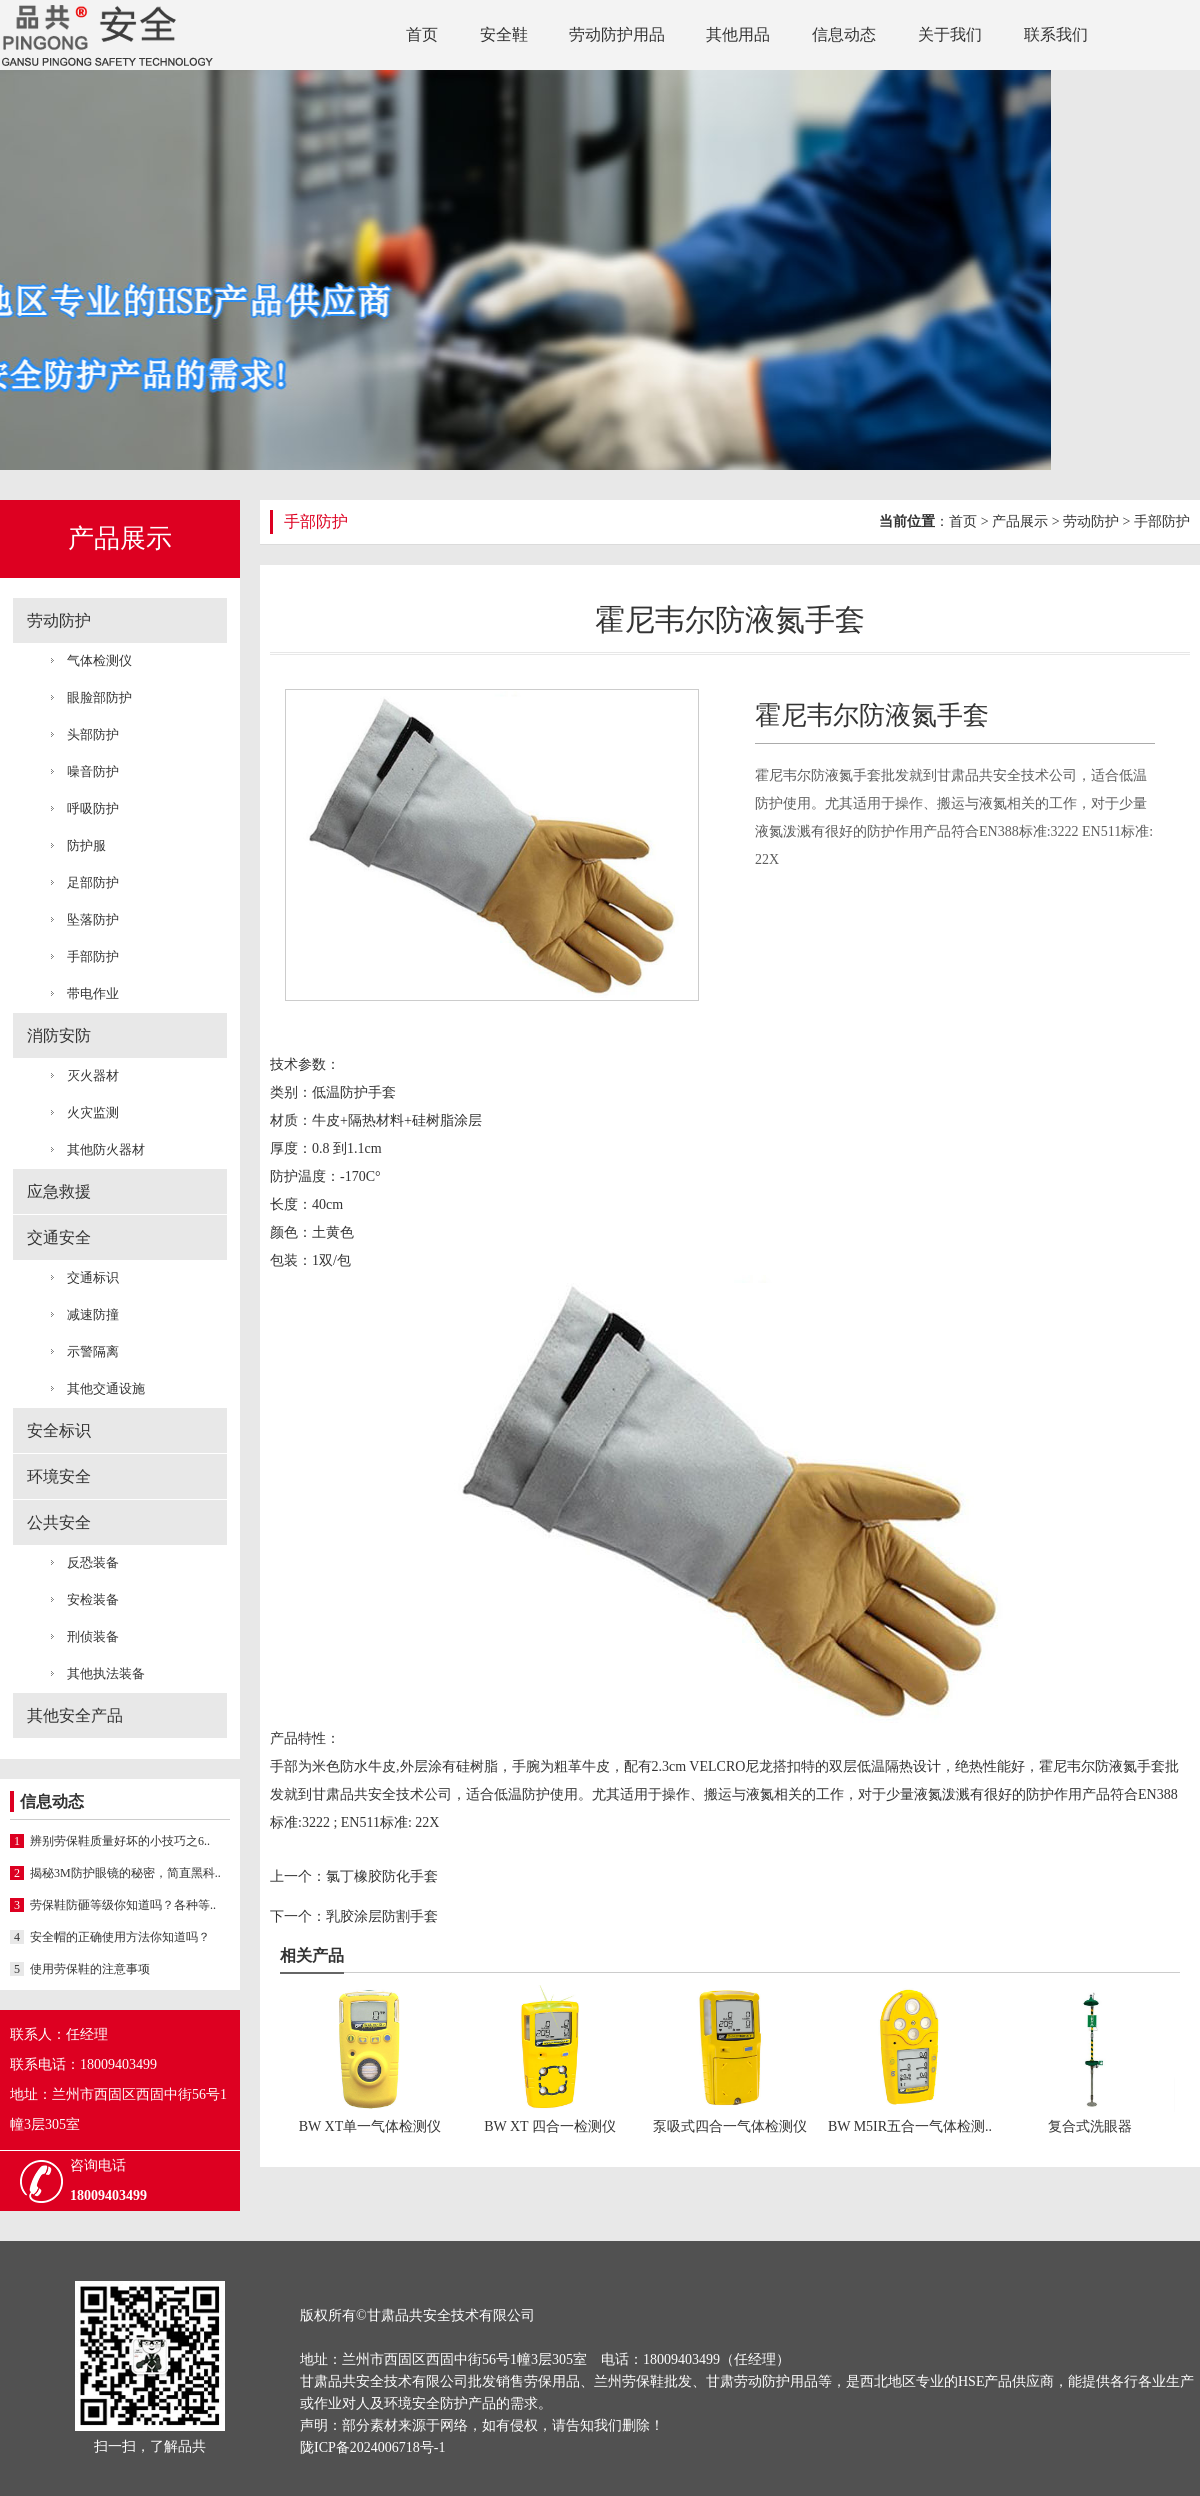  Describe the element at coordinates (59, 1522) in the screenshot. I see `公共安全` at that location.